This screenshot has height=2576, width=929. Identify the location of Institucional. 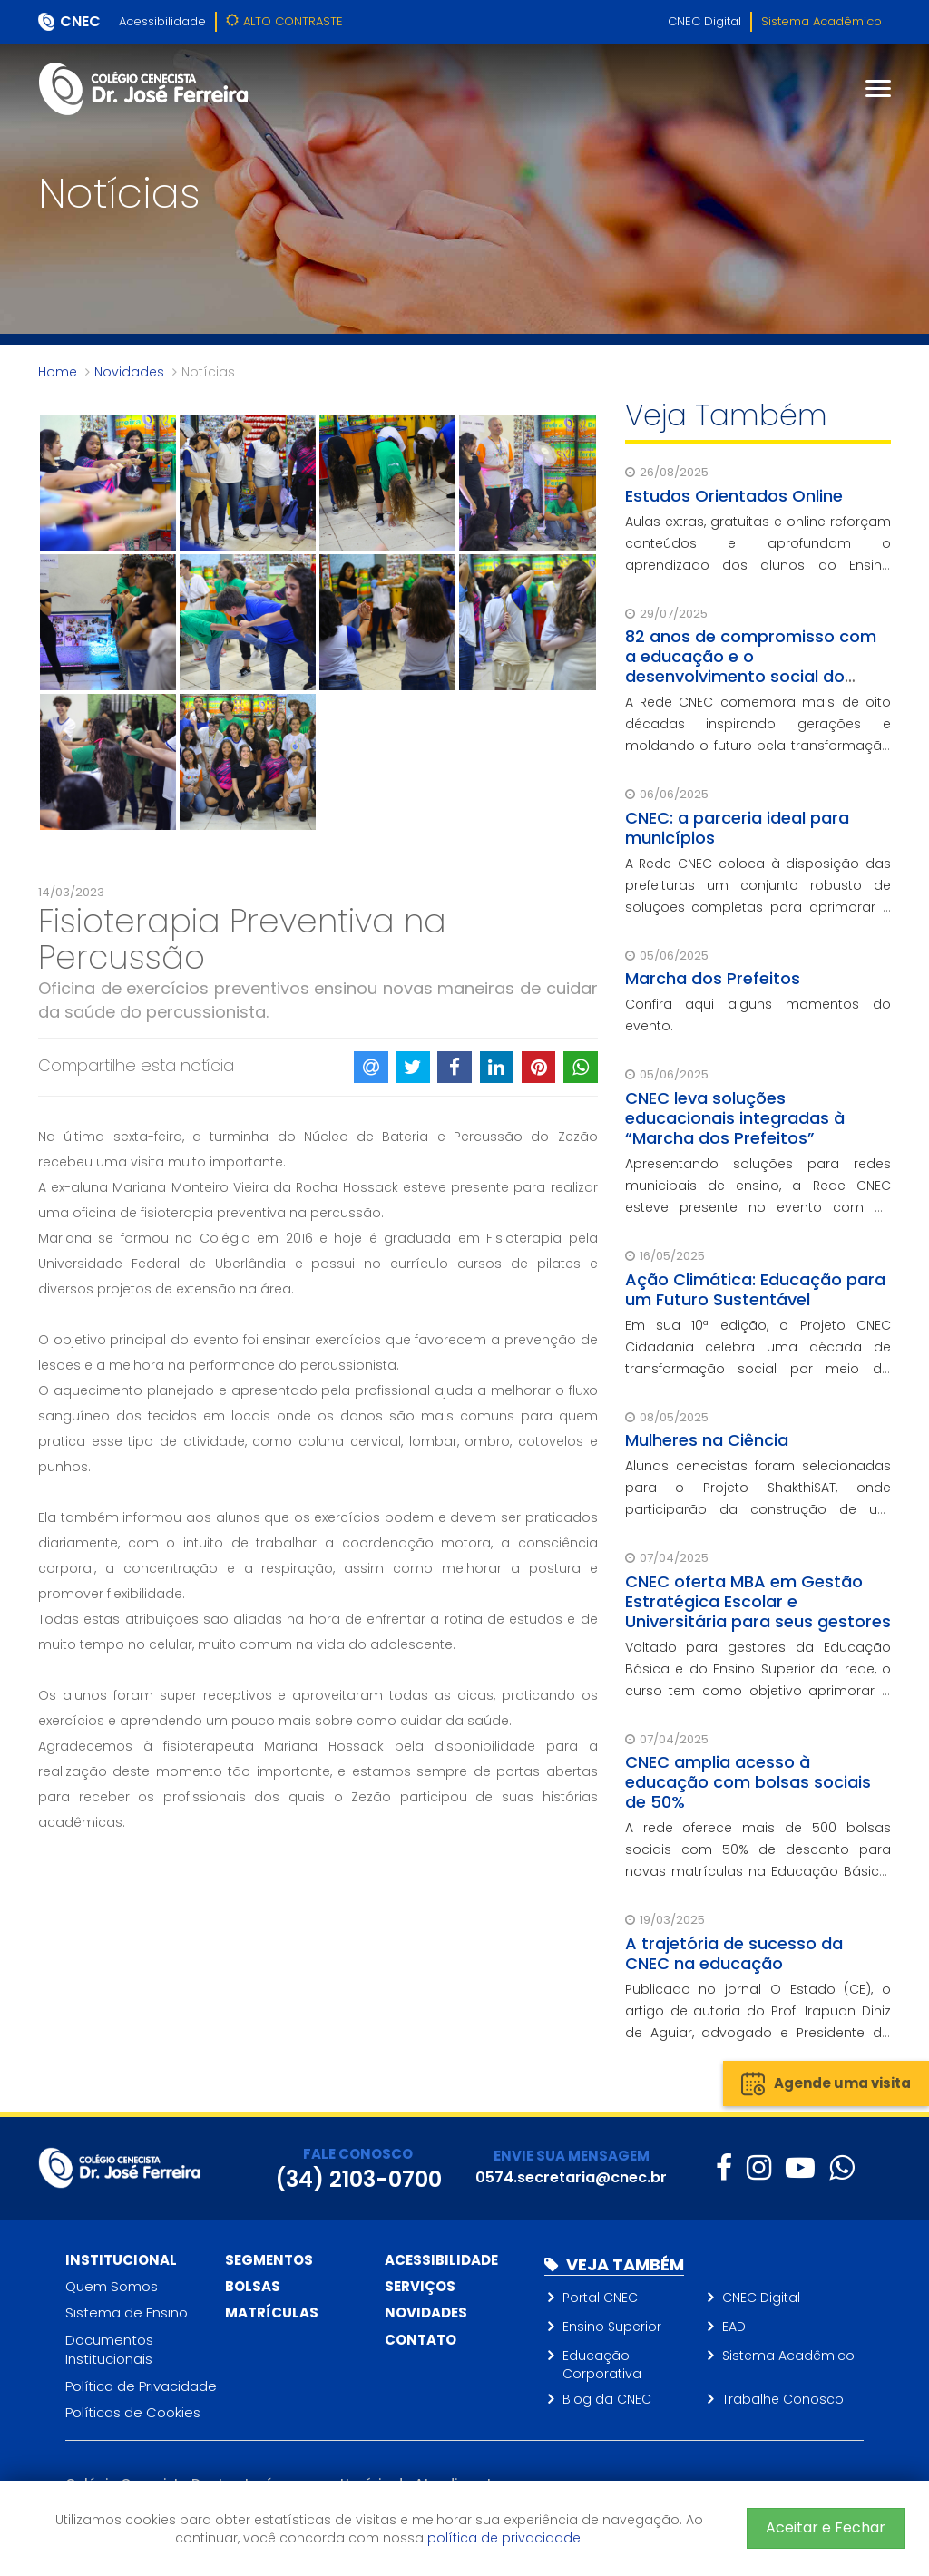
(121, 2259).